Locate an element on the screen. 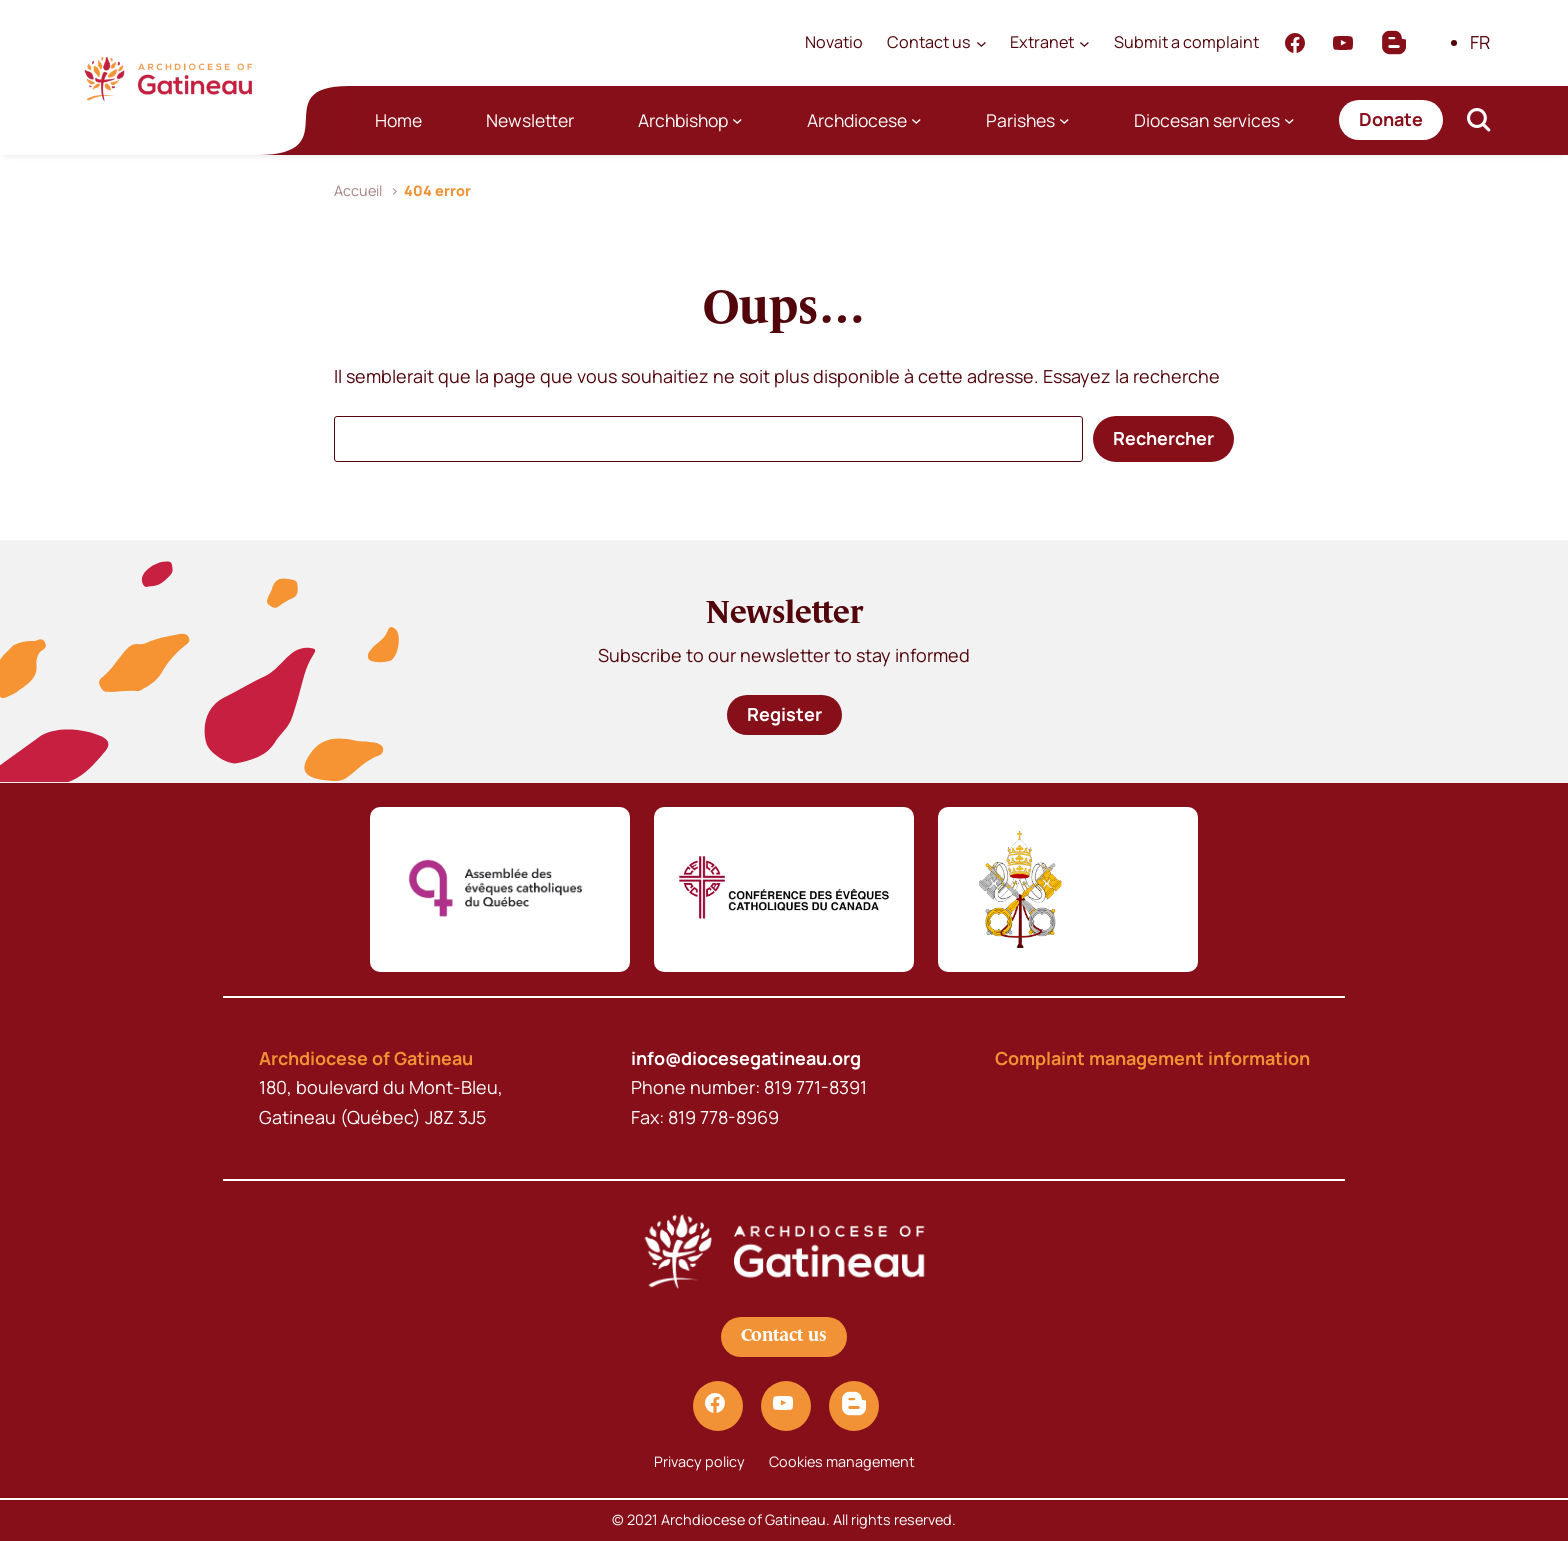 The height and width of the screenshot is (1541, 1568). [Contact us submenu] is located at coordinates (981, 42).